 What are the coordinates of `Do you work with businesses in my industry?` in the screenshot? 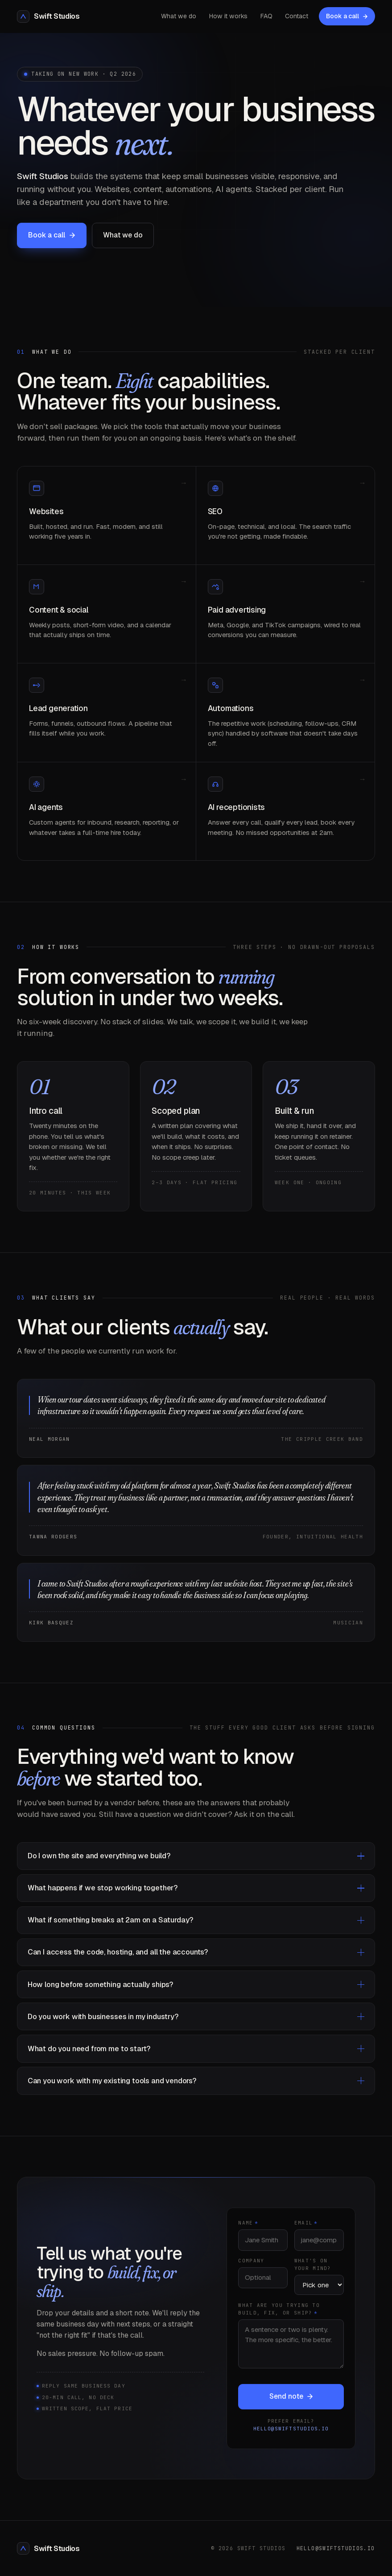 It's located at (196, 2016).